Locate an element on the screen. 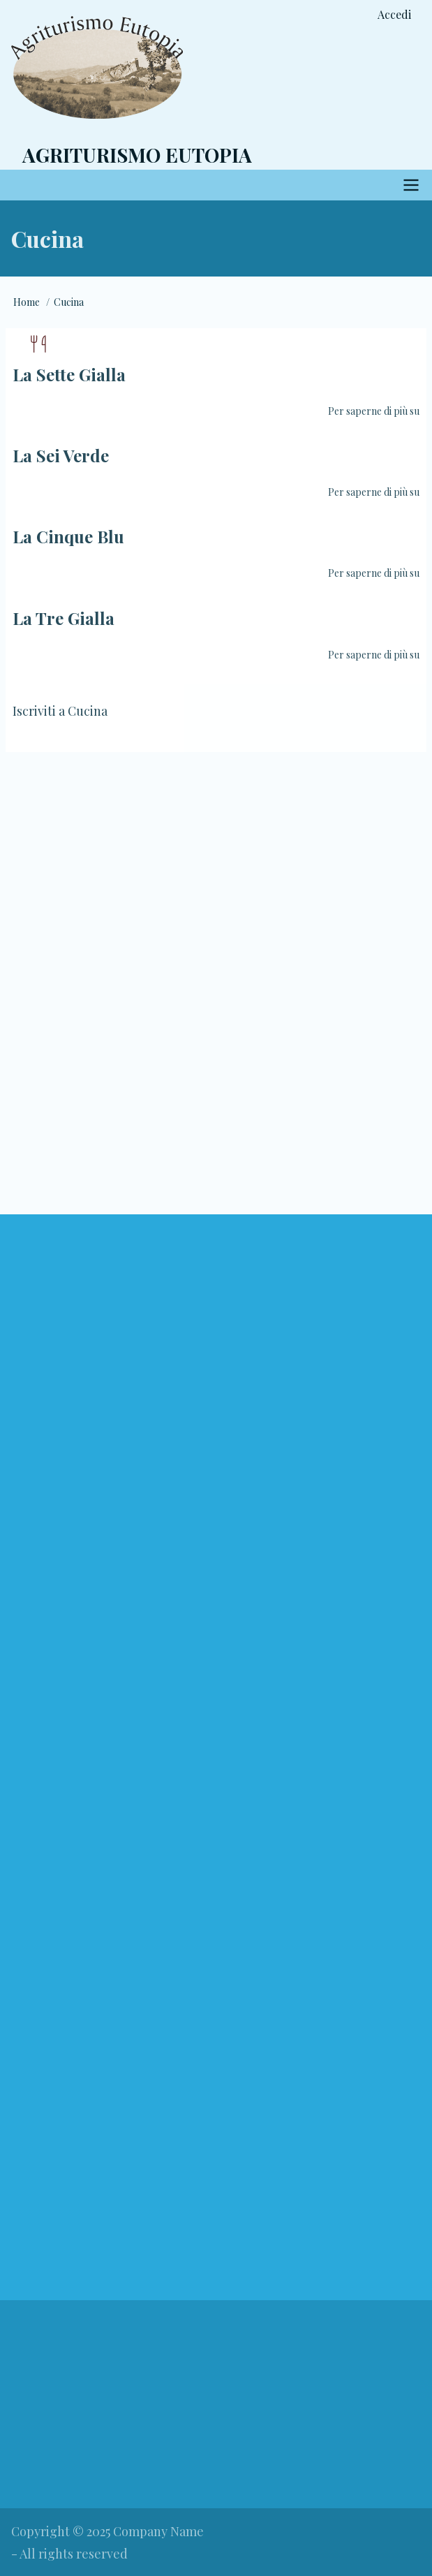  Accedi [menuitem] is located at coordinates (394, 14).